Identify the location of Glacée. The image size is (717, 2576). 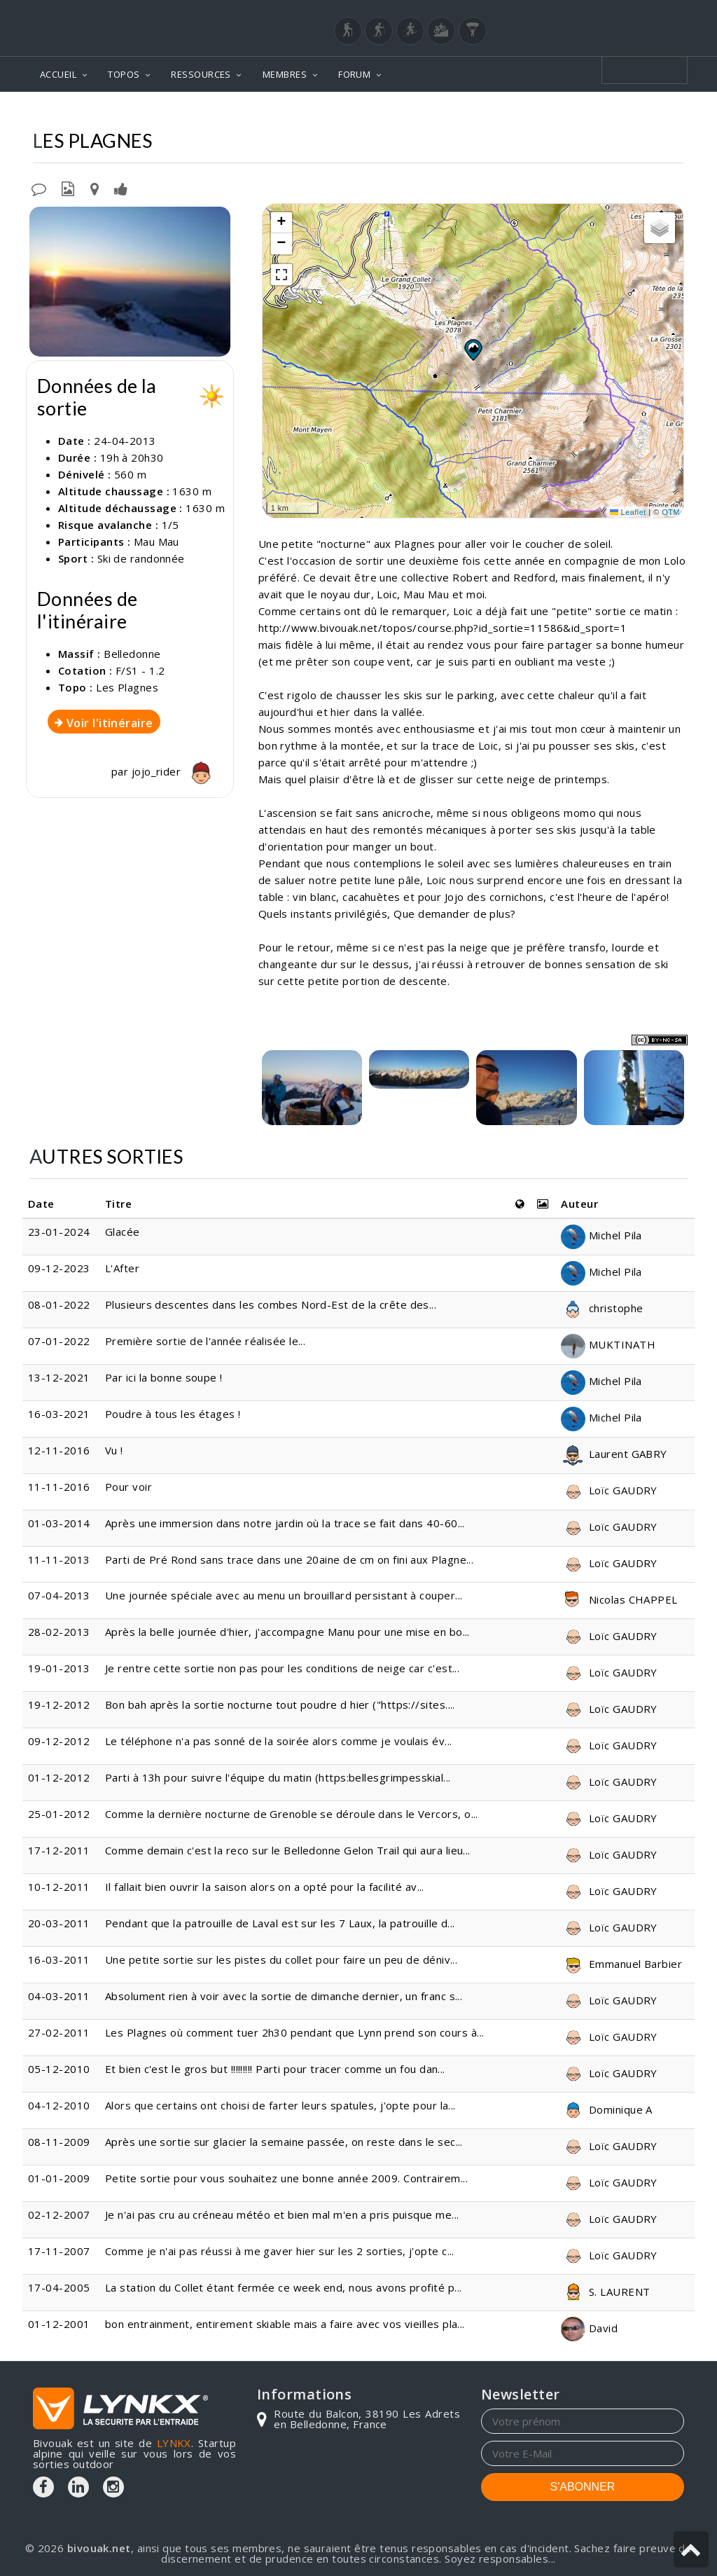
(122, 1232).